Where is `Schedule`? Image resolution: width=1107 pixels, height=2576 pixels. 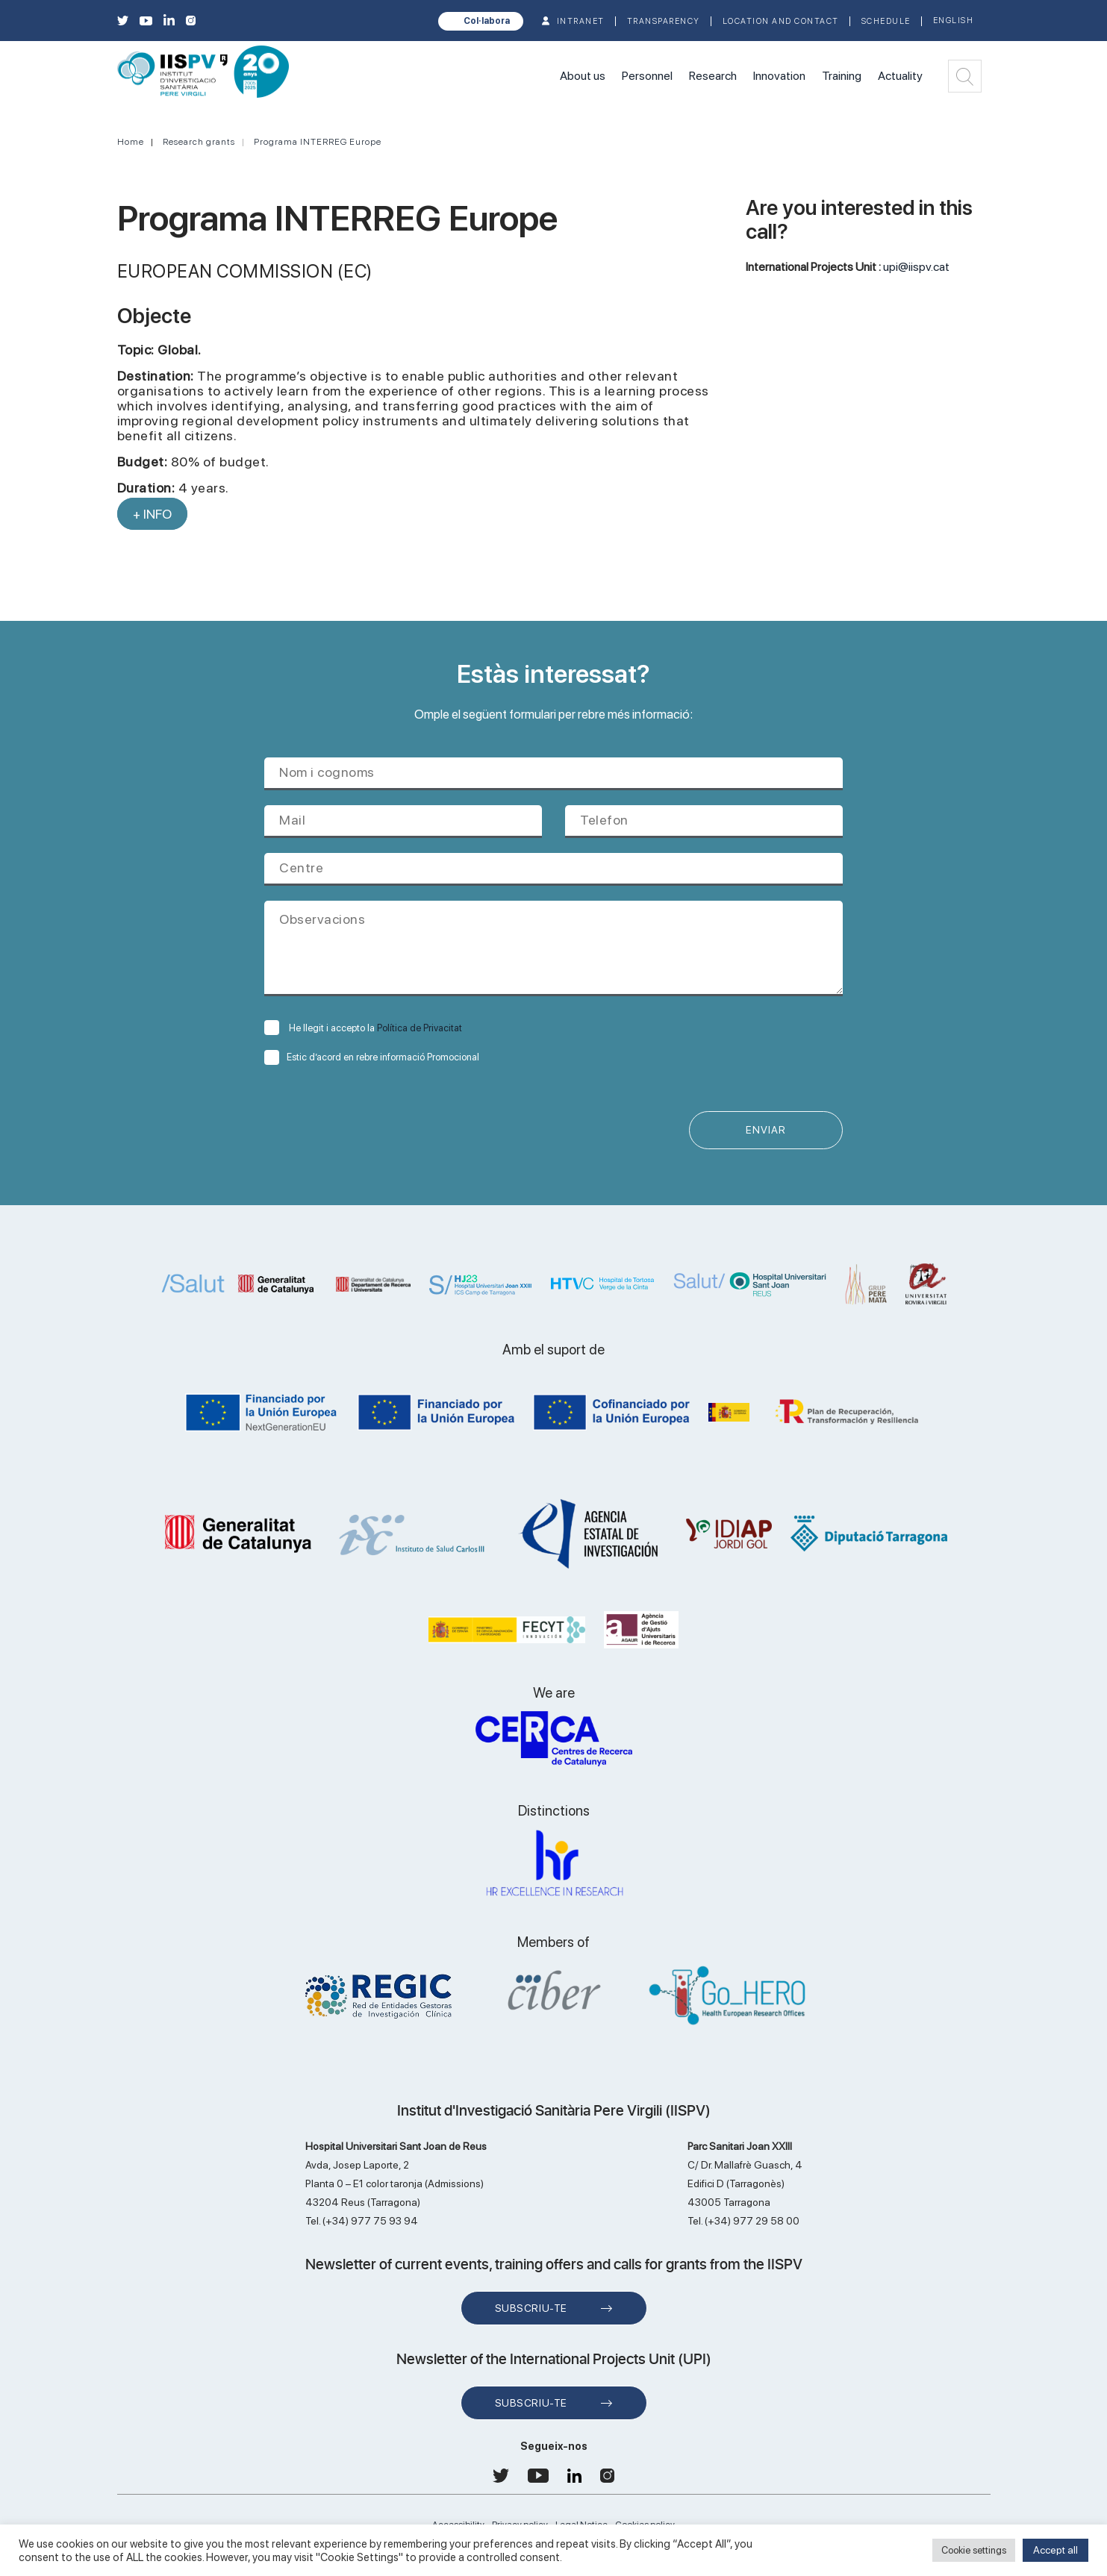
Schedule is located at coordinates (886, 21).